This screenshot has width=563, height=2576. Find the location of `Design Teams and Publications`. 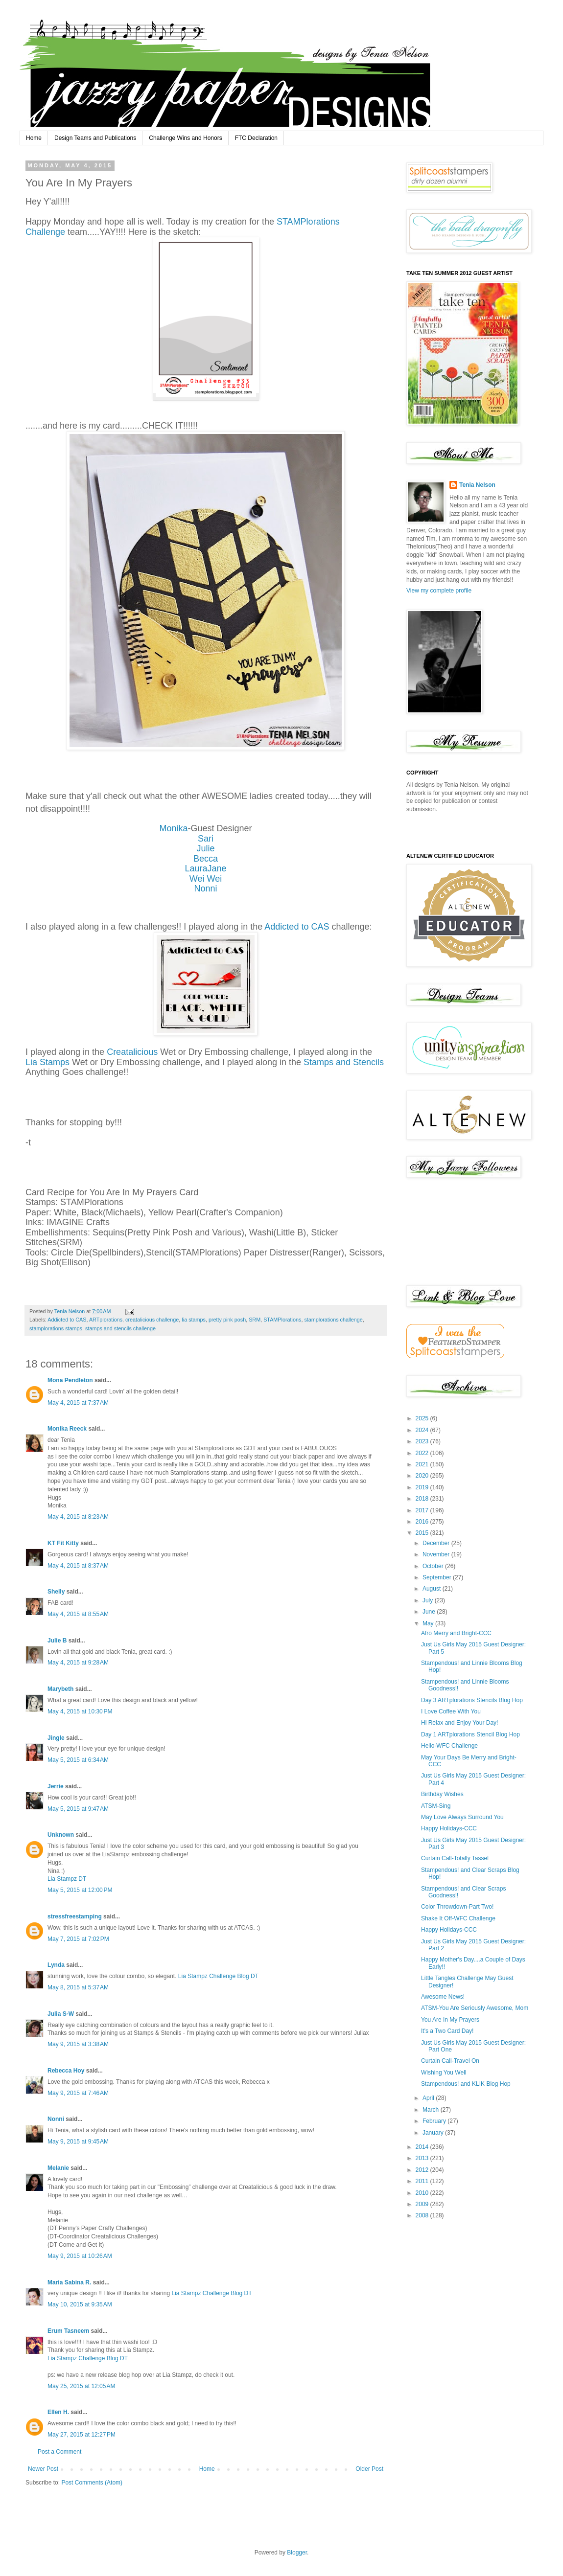

Design Teams and Publications is located at coordinates (95, 138).